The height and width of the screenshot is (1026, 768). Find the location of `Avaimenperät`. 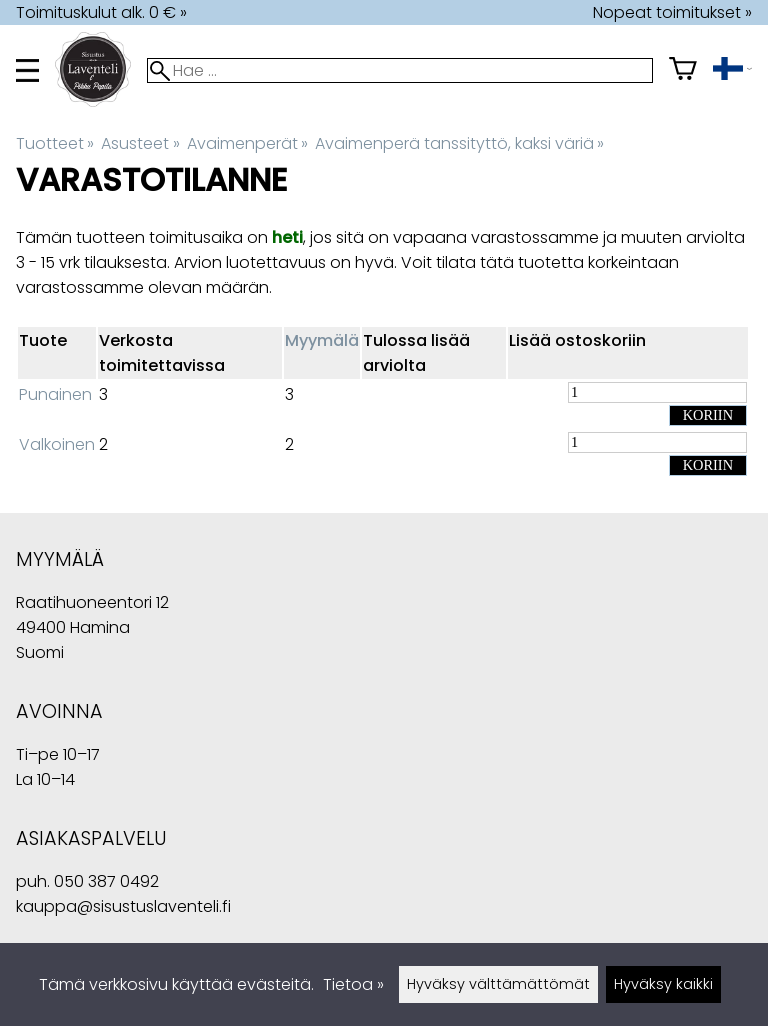

Avaimenperät is located at coordinates (247, 143).